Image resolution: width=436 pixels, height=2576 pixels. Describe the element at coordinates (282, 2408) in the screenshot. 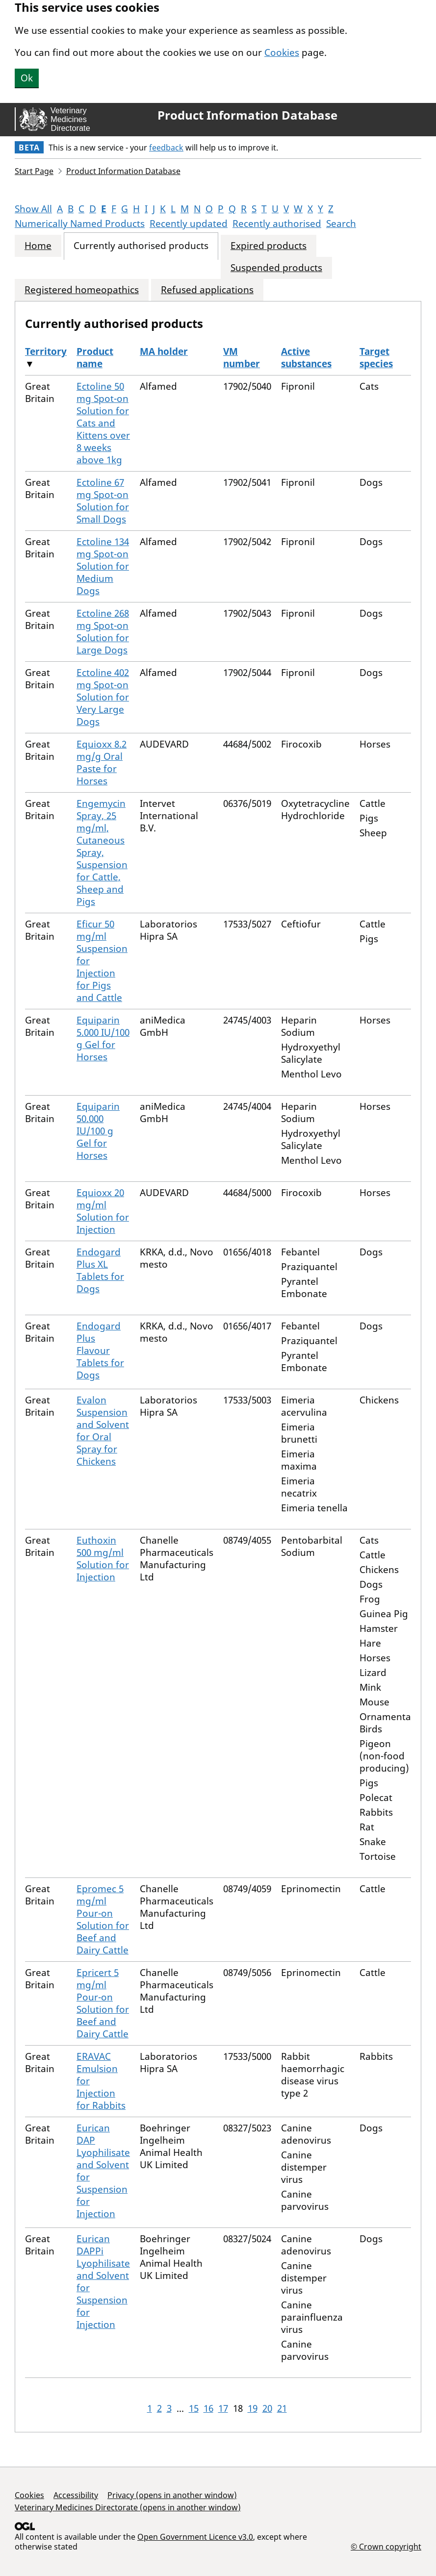

I see `21` at that location.